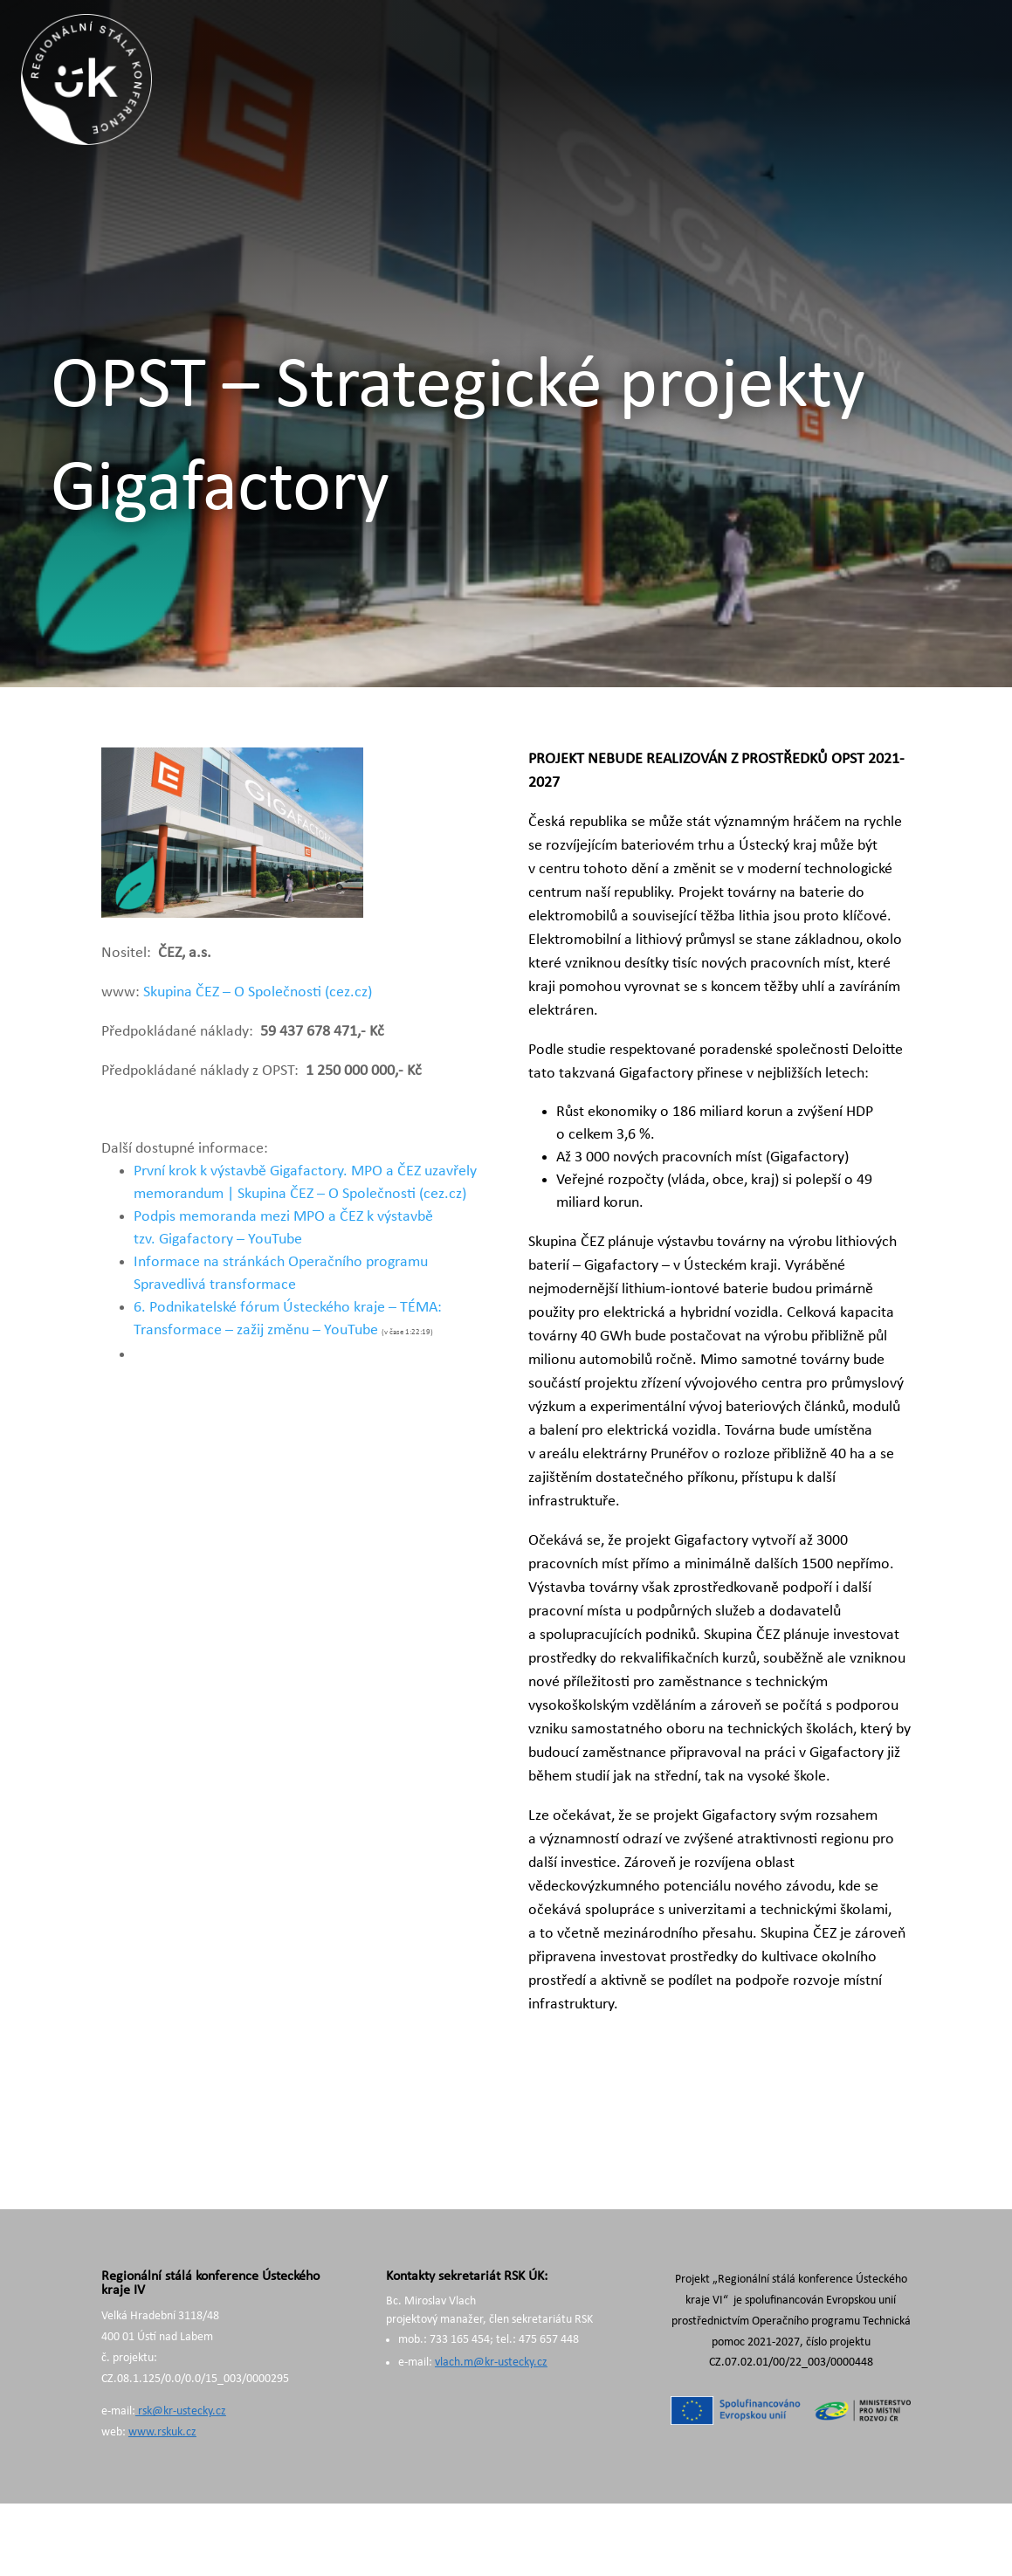 This screenshot has width=1012, height=2576. What do you see at coordinates (180, 2411) in the screenshot?
I see `rsk@kr-ustecky.cz` at bounding box center [180, 2411].